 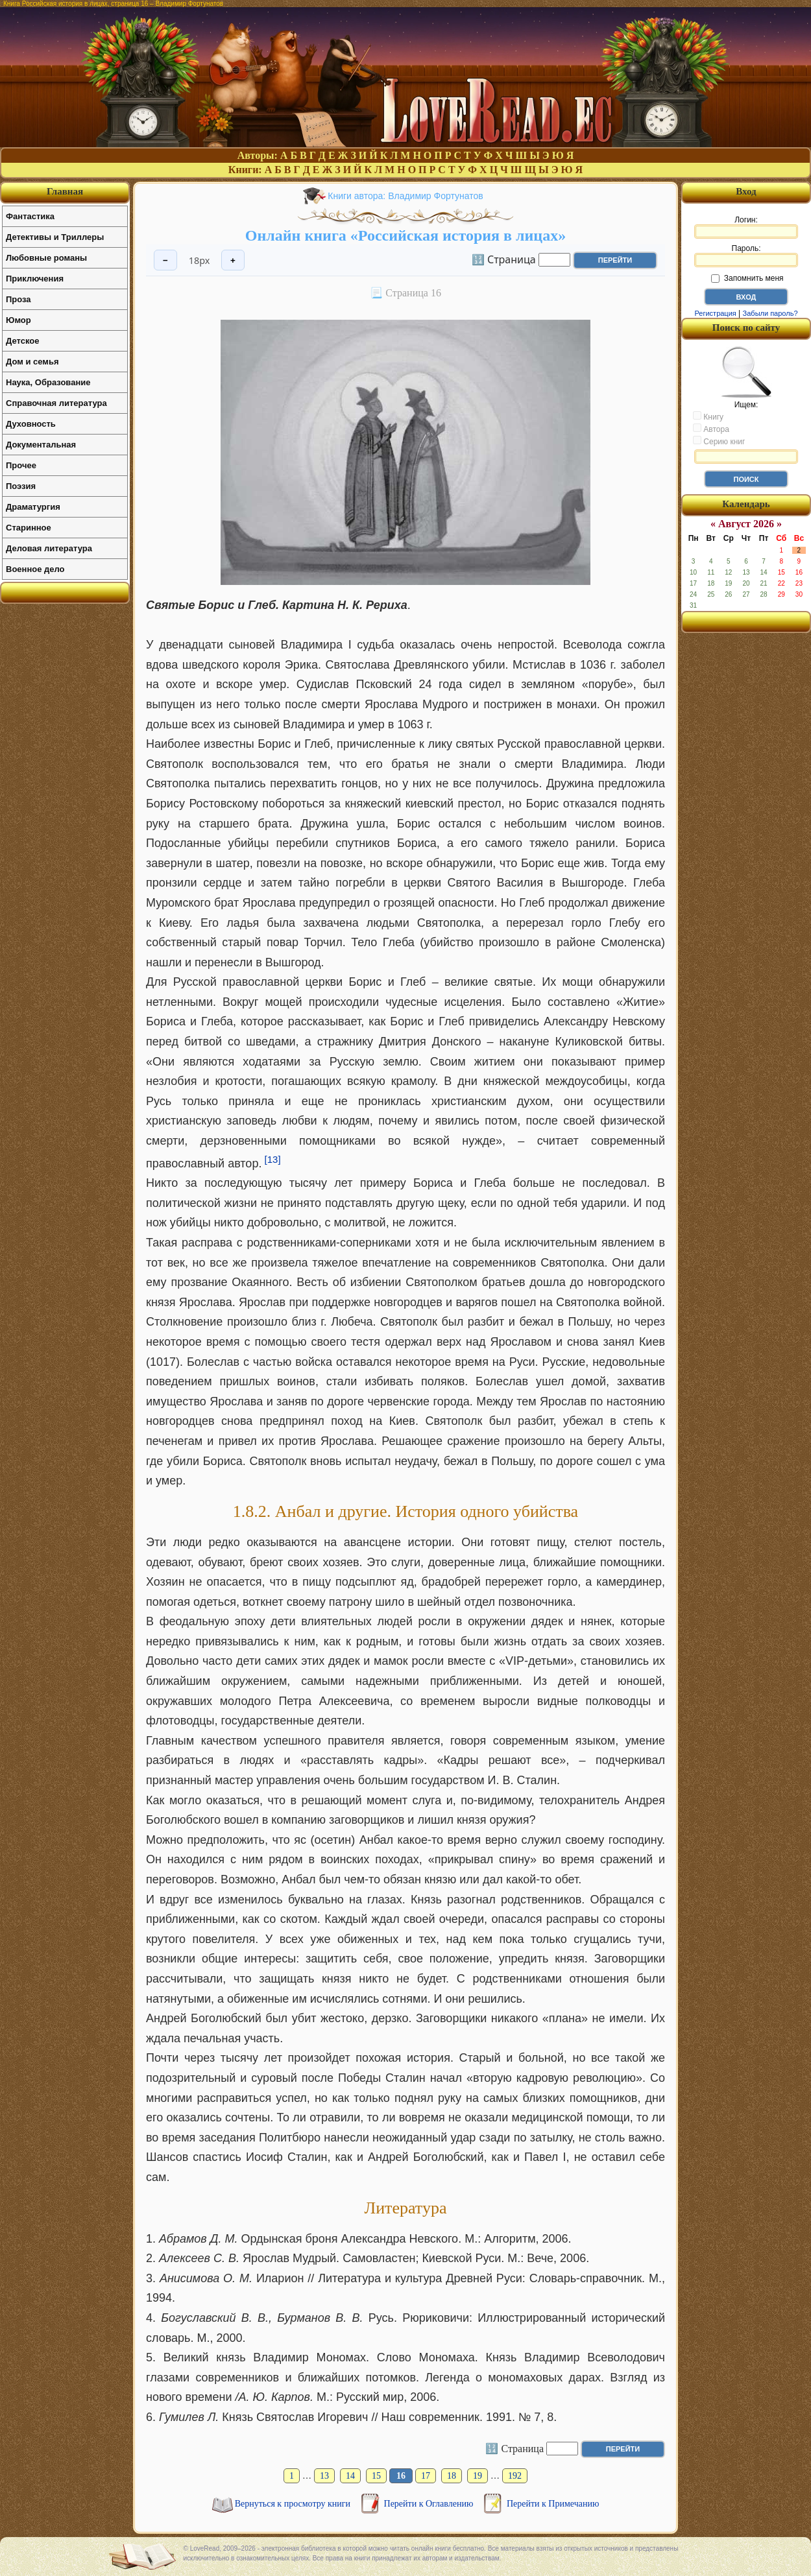 I want to click on + [Увеличить шрифт], so click(x=233, y=260).